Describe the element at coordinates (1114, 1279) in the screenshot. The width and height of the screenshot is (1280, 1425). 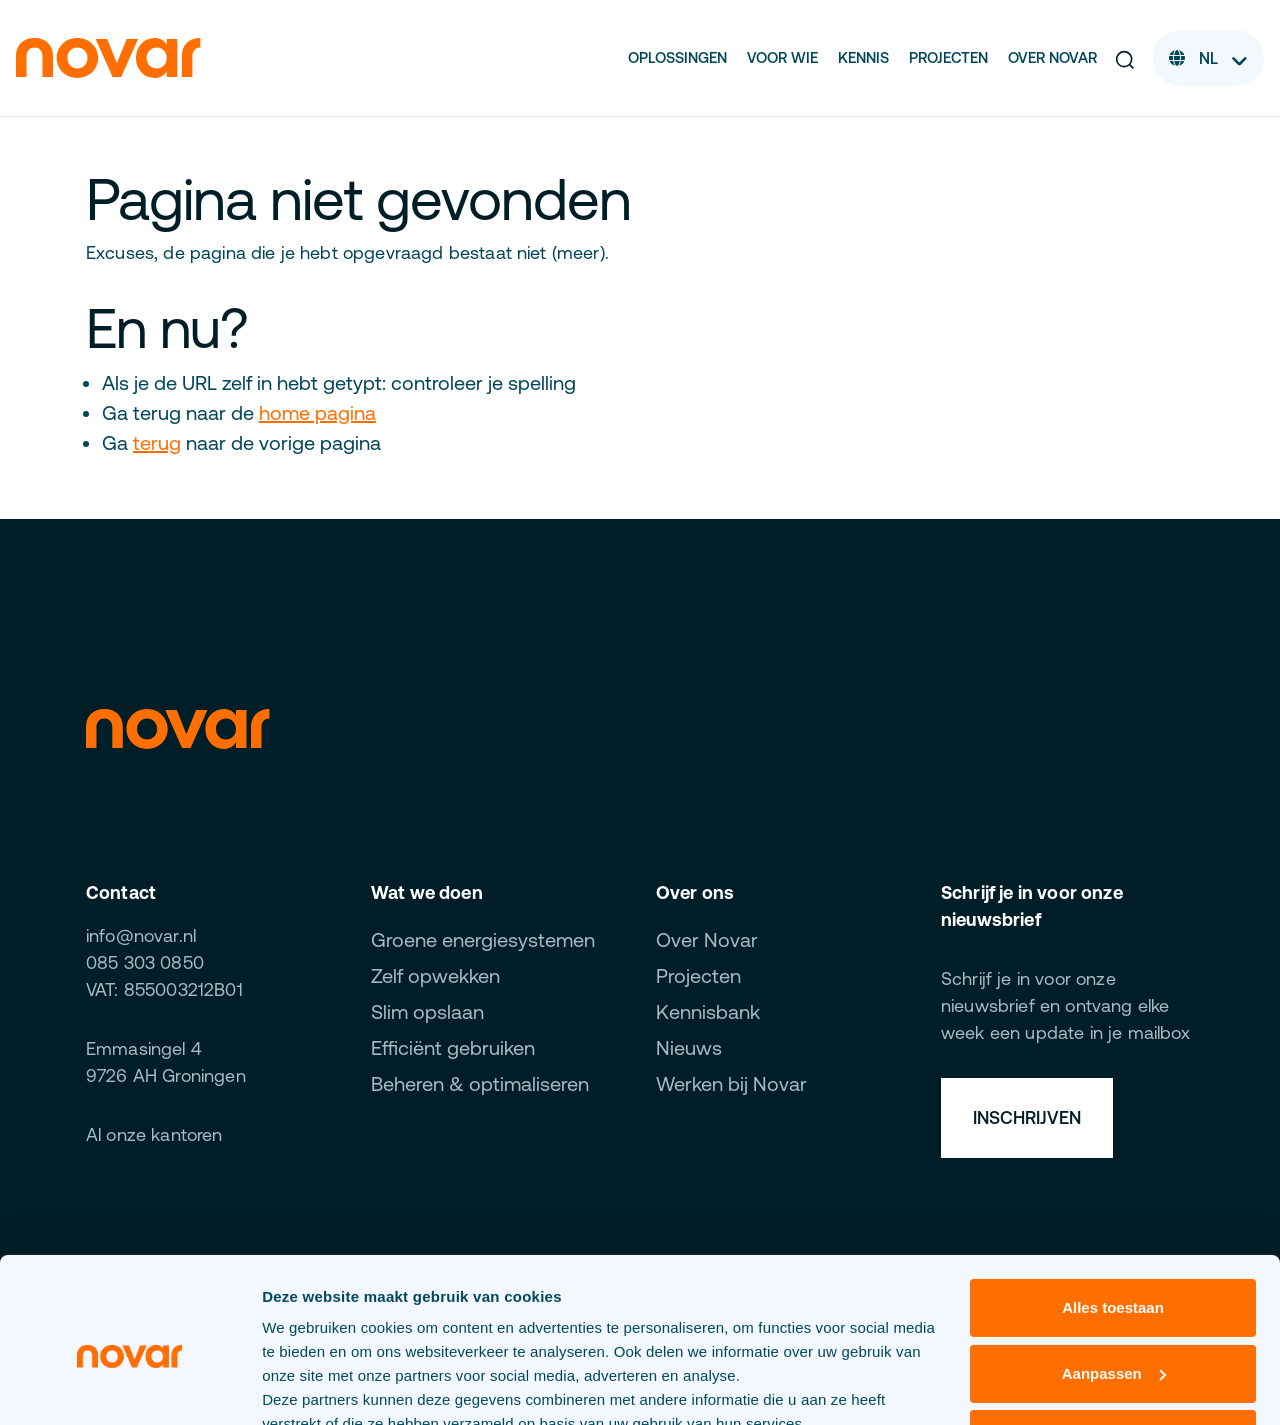
I see `Aanpassen` at that location.